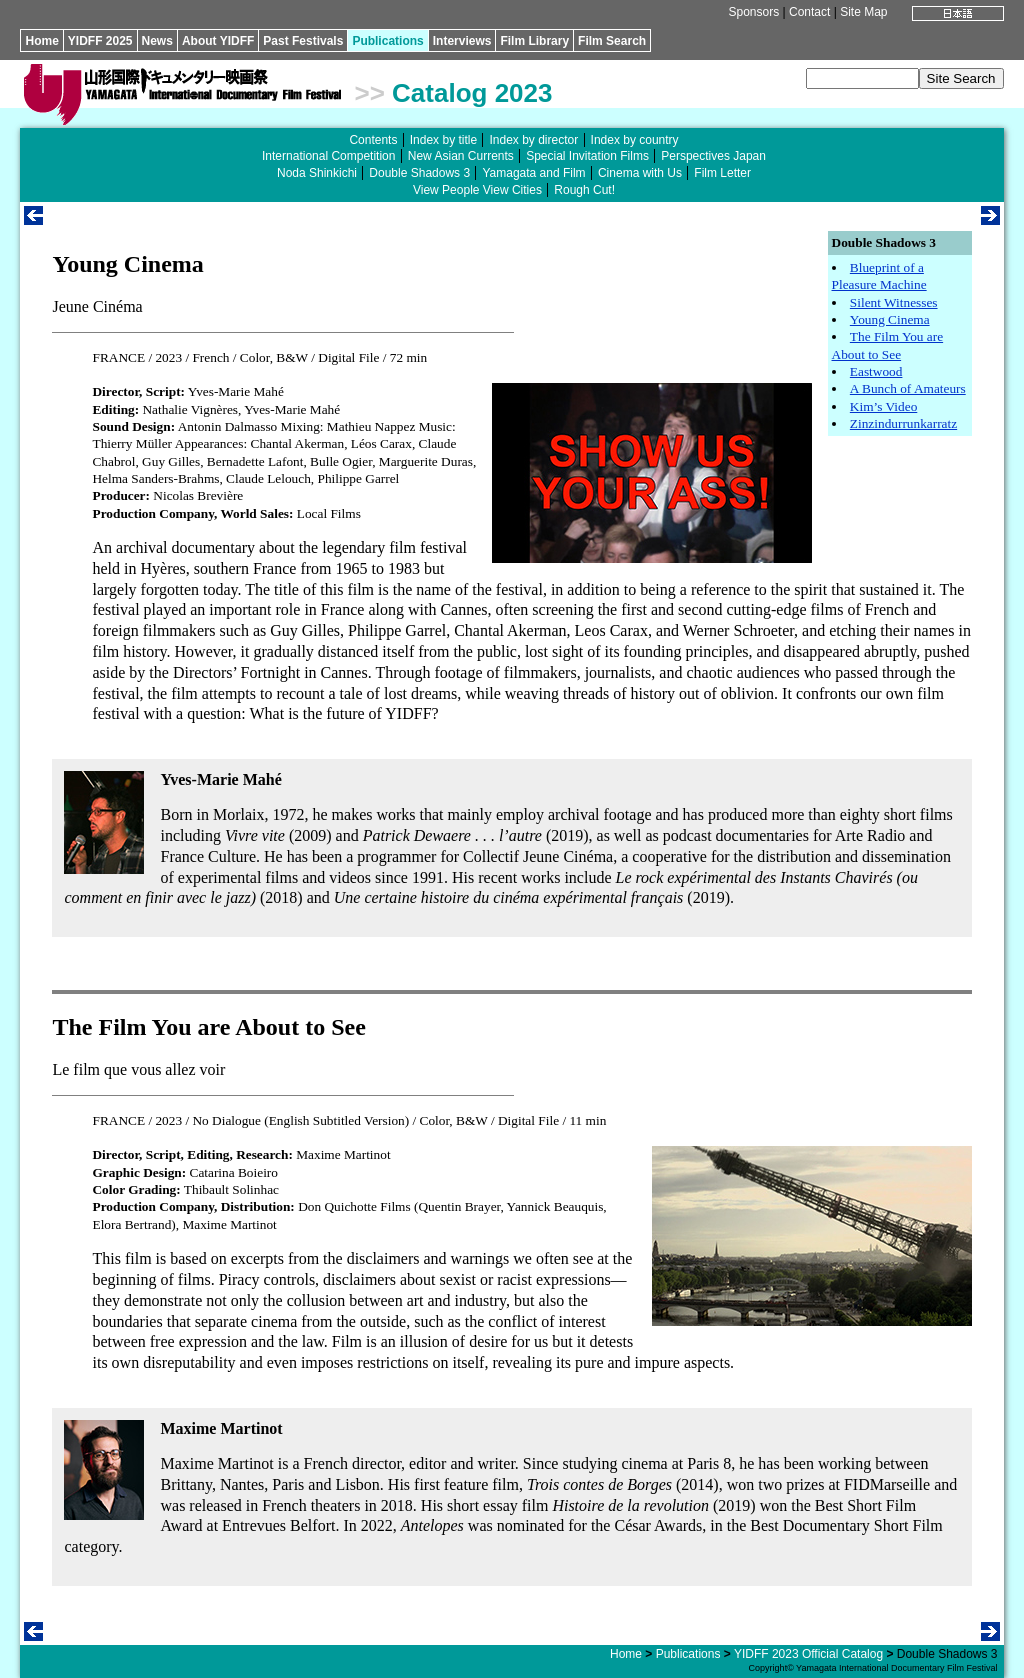  Describe the element at coordinates (303, 41) in the screenshot. I see `Past Festivals` at that location.